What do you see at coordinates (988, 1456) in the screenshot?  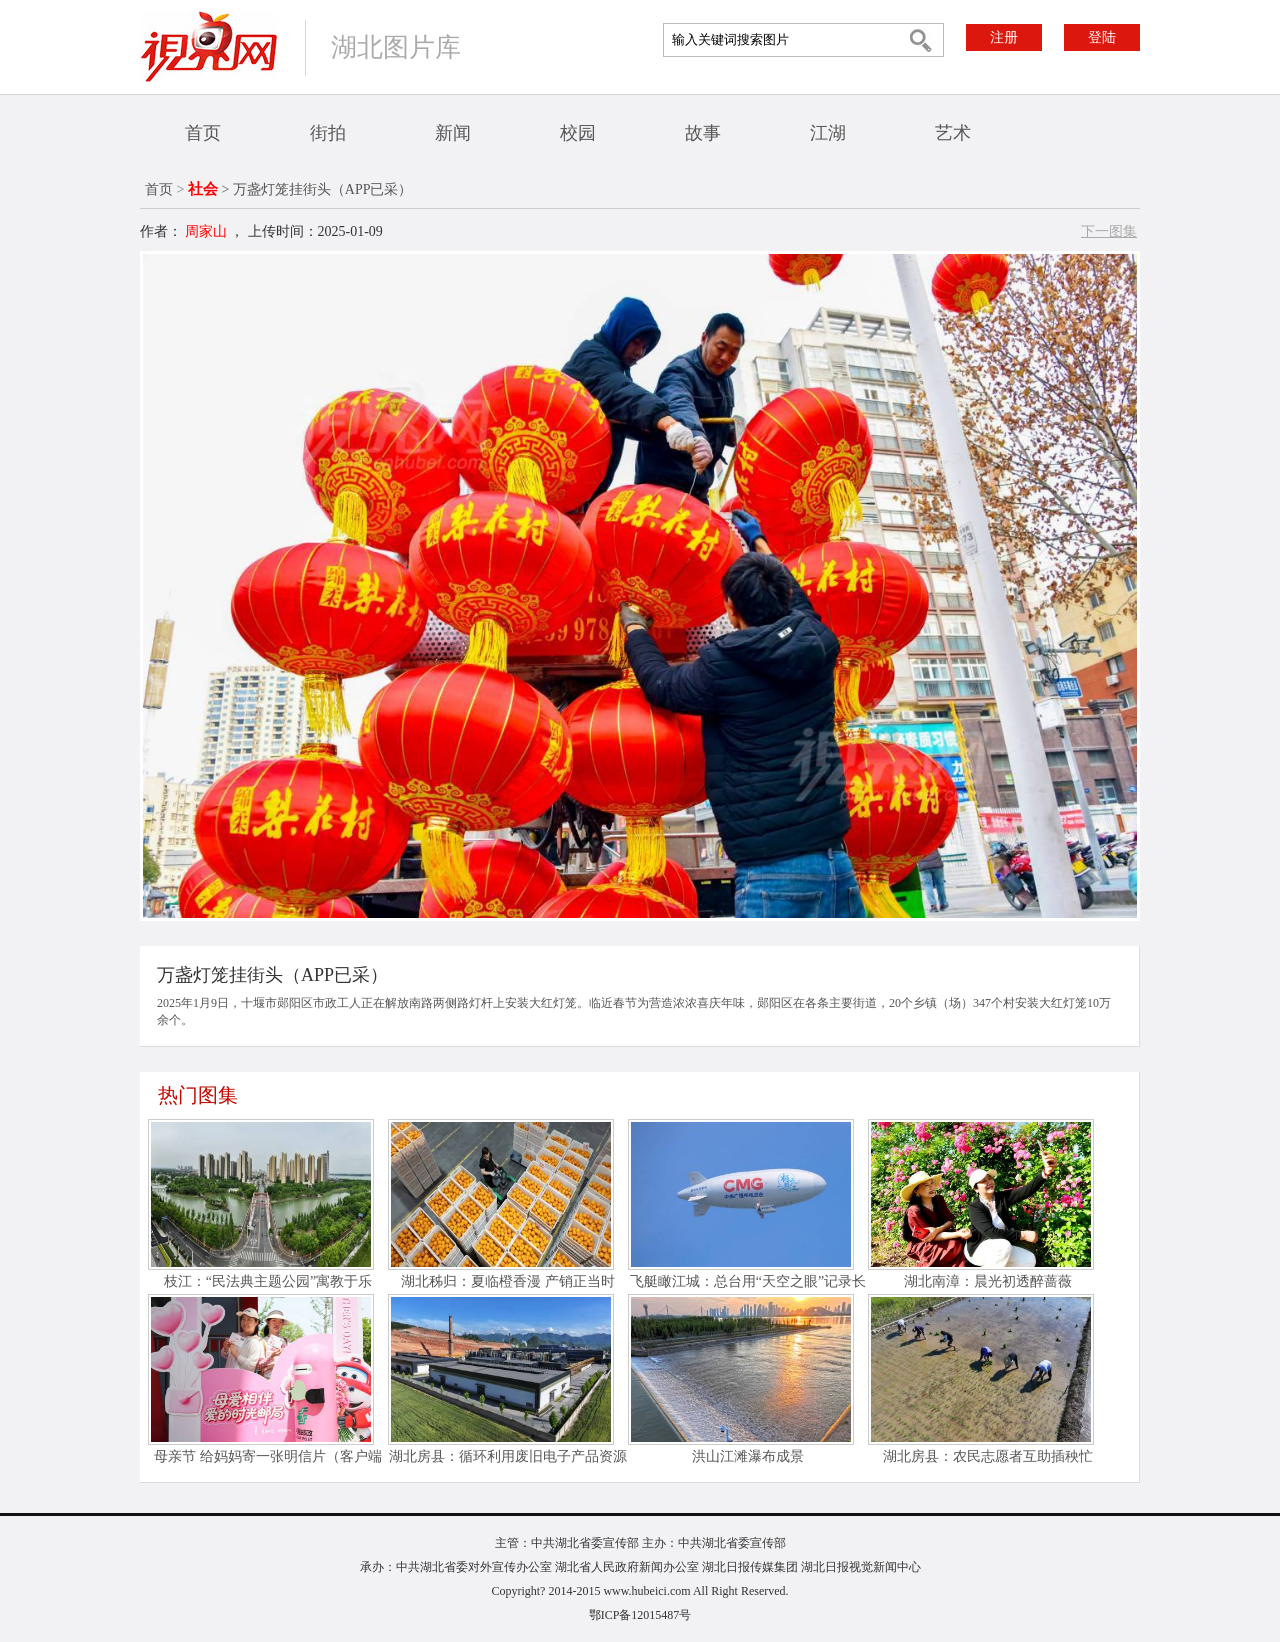 I see `湖北房县：农民志愿者互助插秧忙` at bounding box center [988, 1456].